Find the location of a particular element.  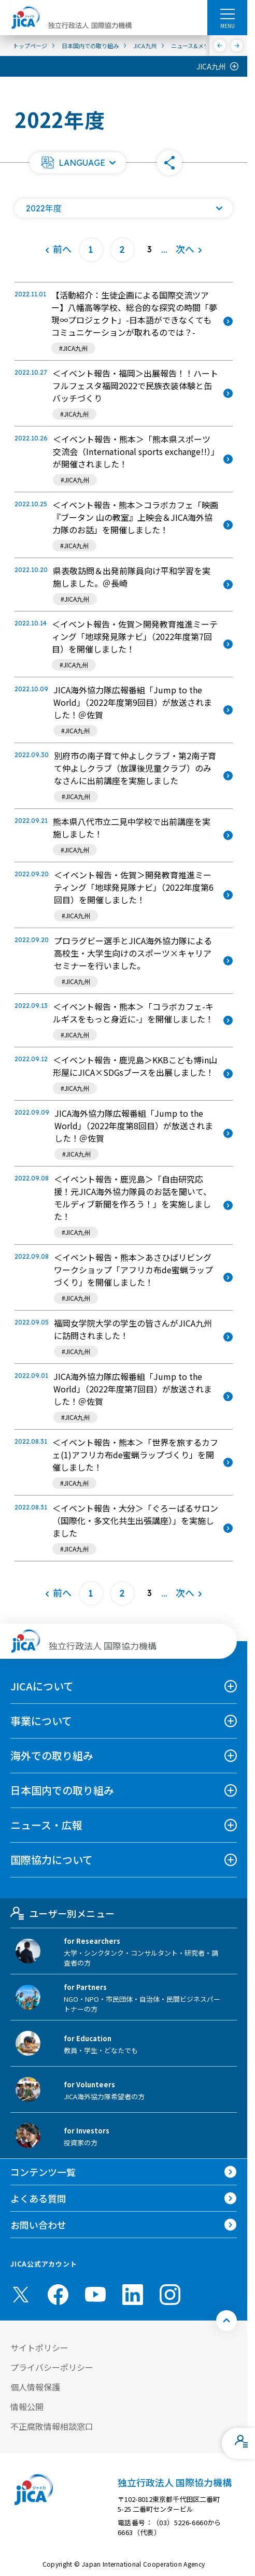

JICA九州 is located at coordinates (211, 66).